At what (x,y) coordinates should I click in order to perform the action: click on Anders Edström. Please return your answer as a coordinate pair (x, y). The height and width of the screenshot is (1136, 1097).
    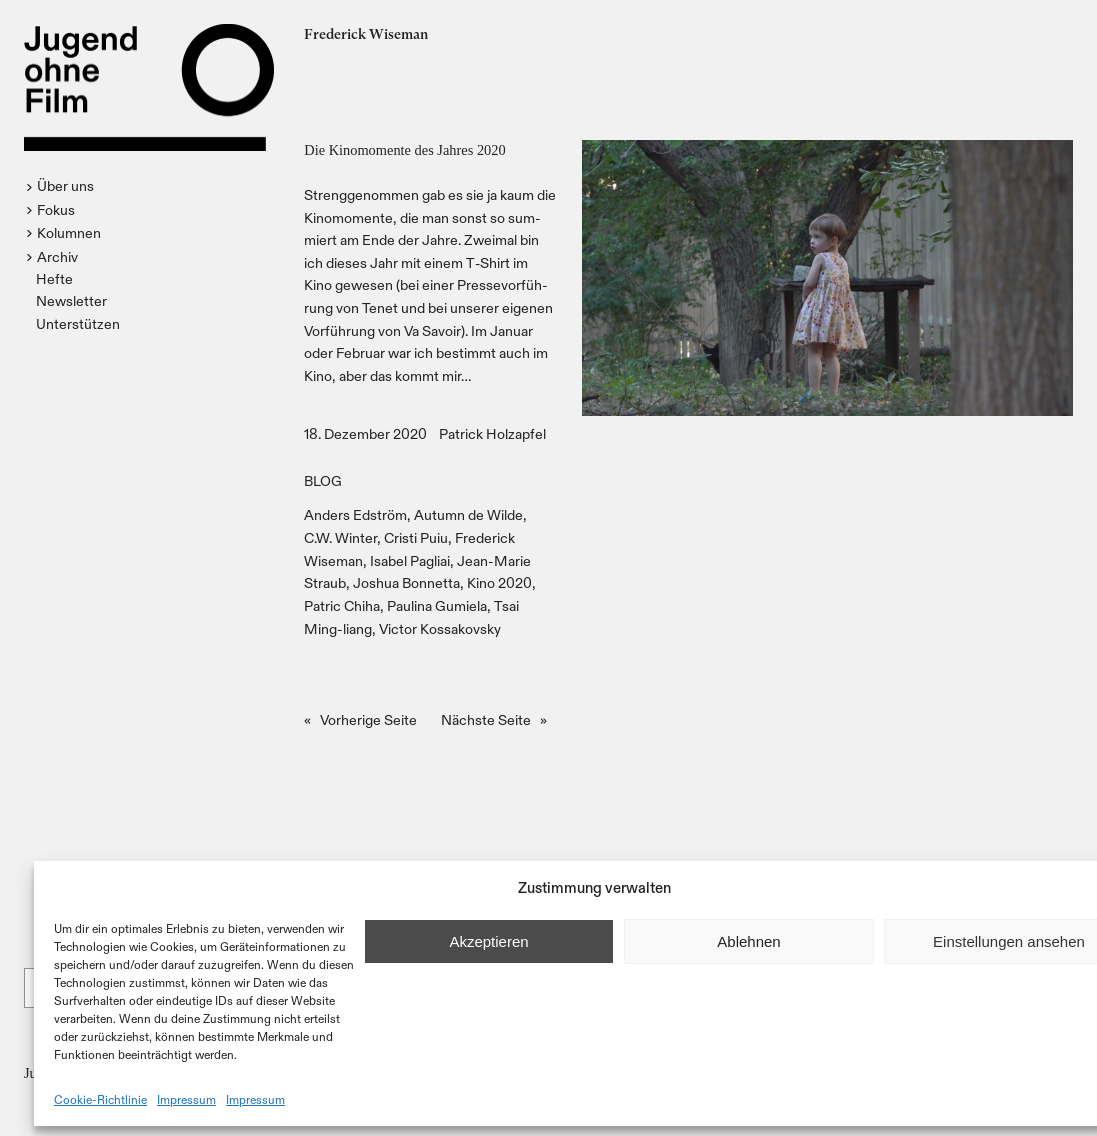
    Looking at the image, I should click on (355, 514).